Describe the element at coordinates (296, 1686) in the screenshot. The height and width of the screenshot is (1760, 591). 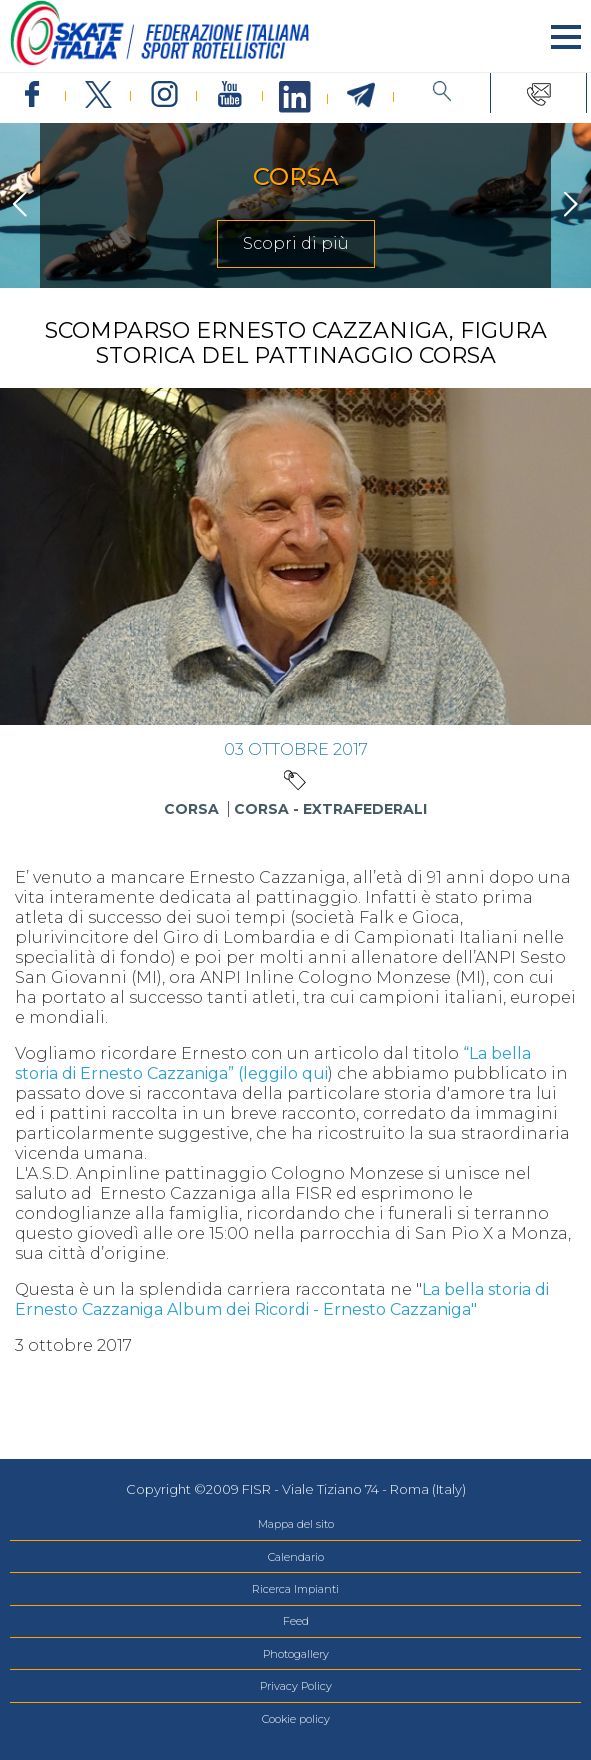
I see `Privacy Policy` at that location.